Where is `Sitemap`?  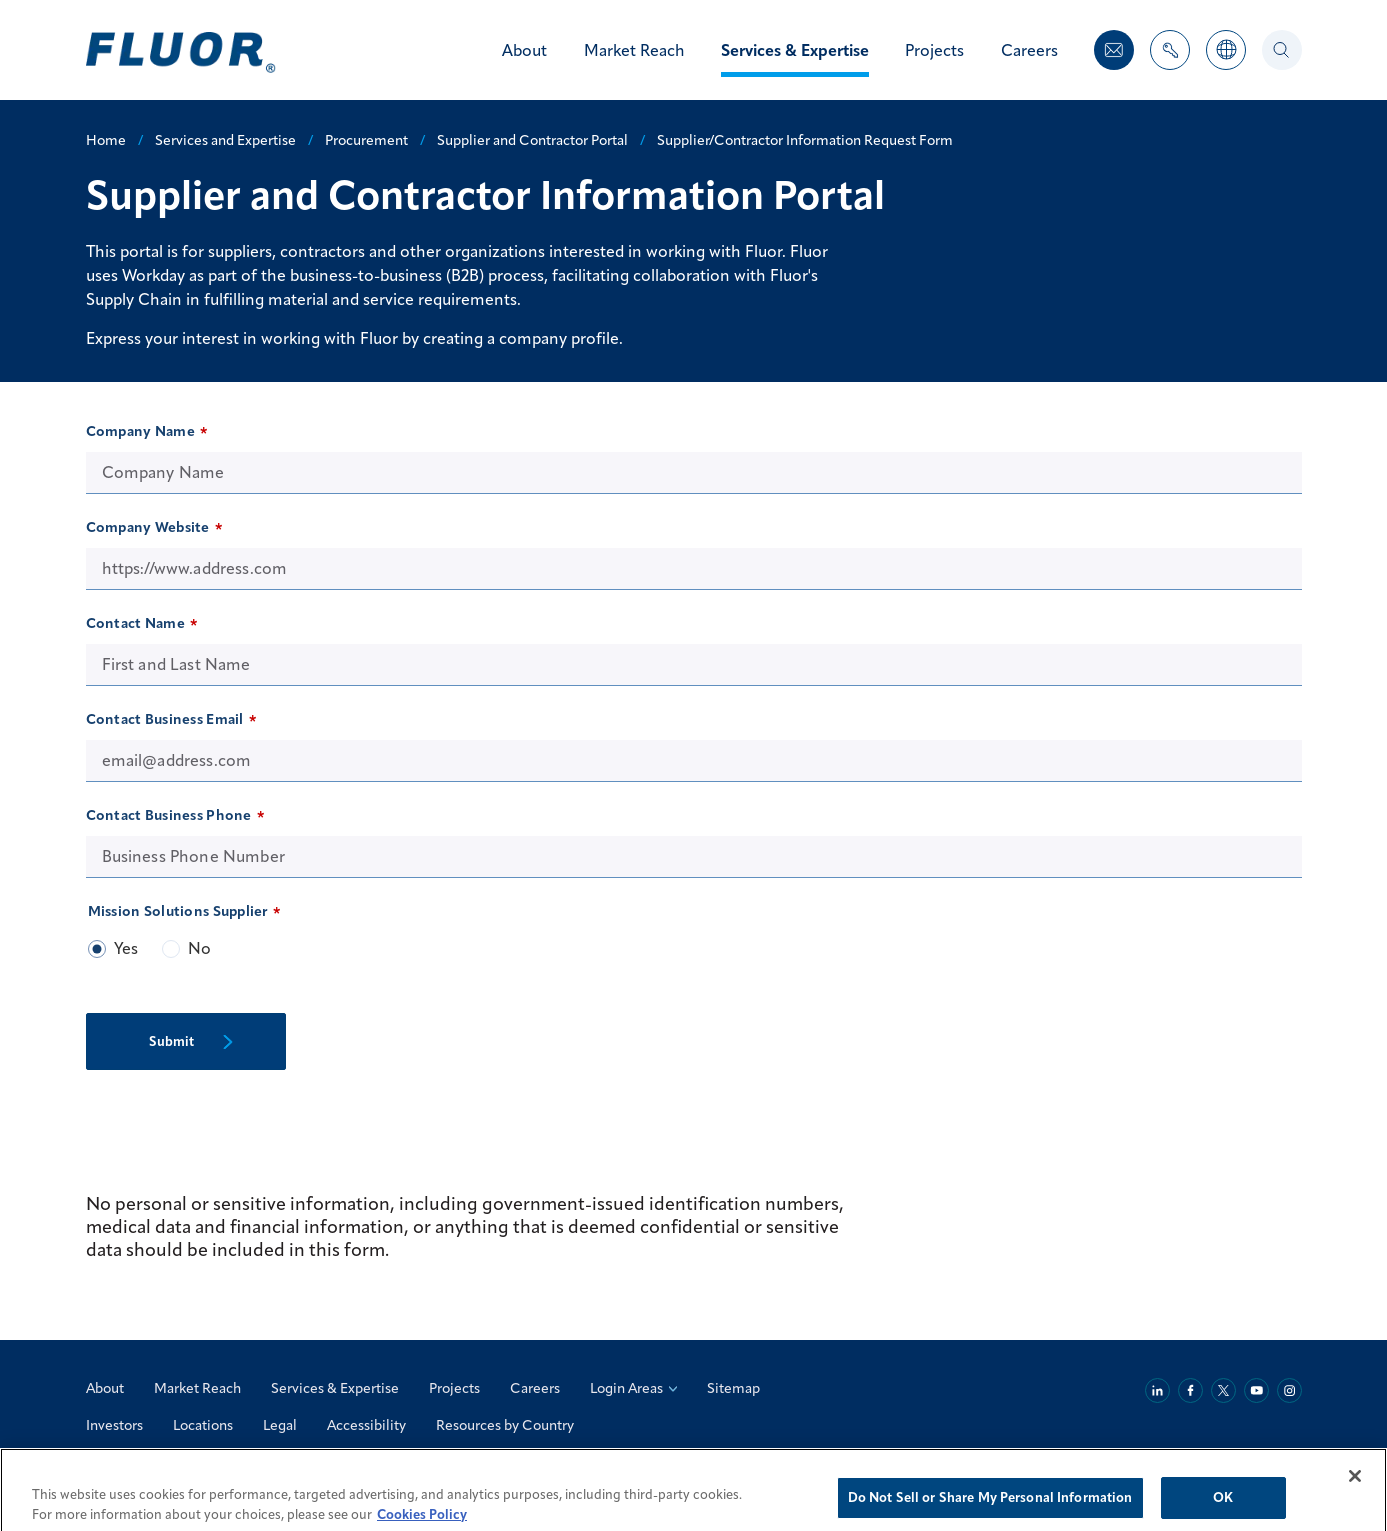 Sitemap is located at coordinates (733, 1388).